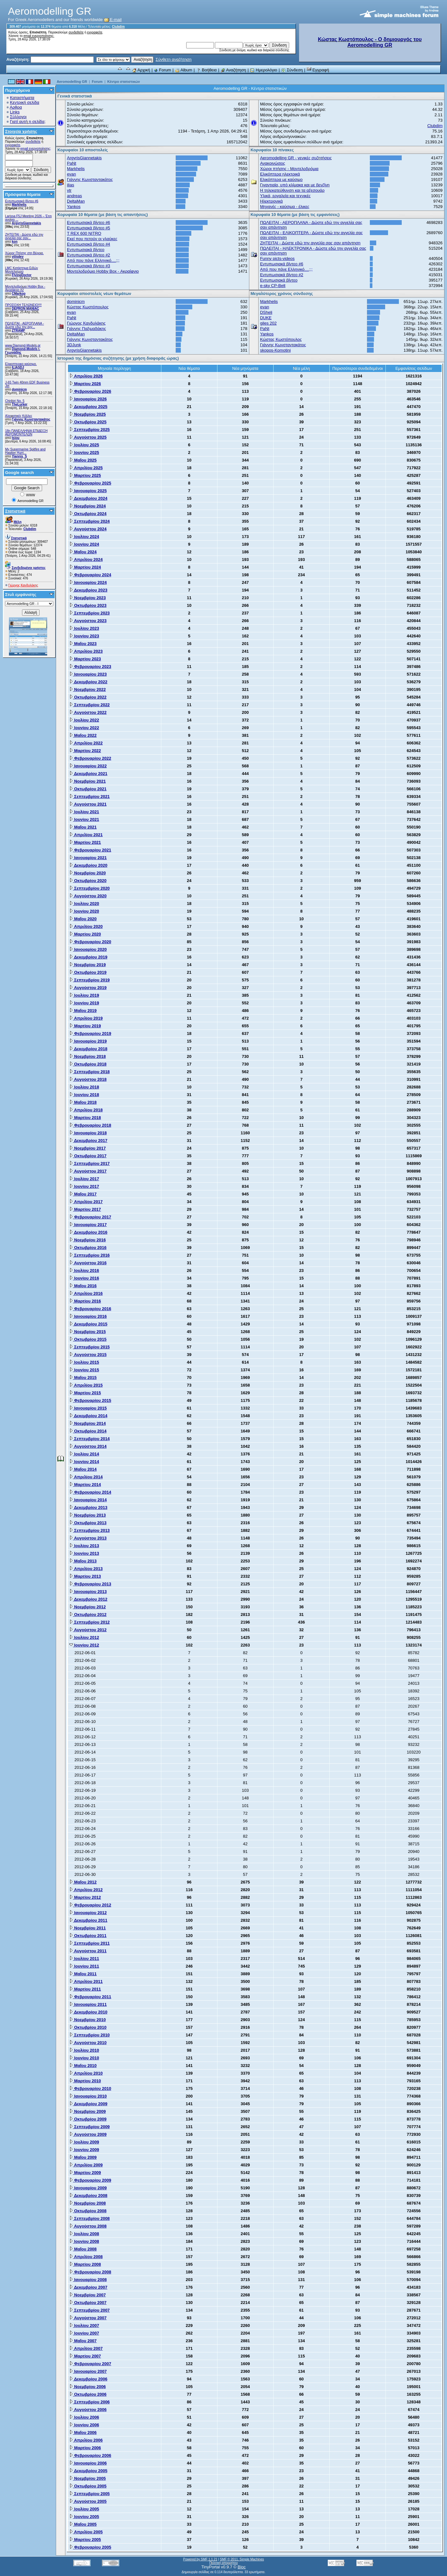 The height and width of the screenshot is (2576, 447). I want to click on Ιουνίου 2023, so click(84, 636).